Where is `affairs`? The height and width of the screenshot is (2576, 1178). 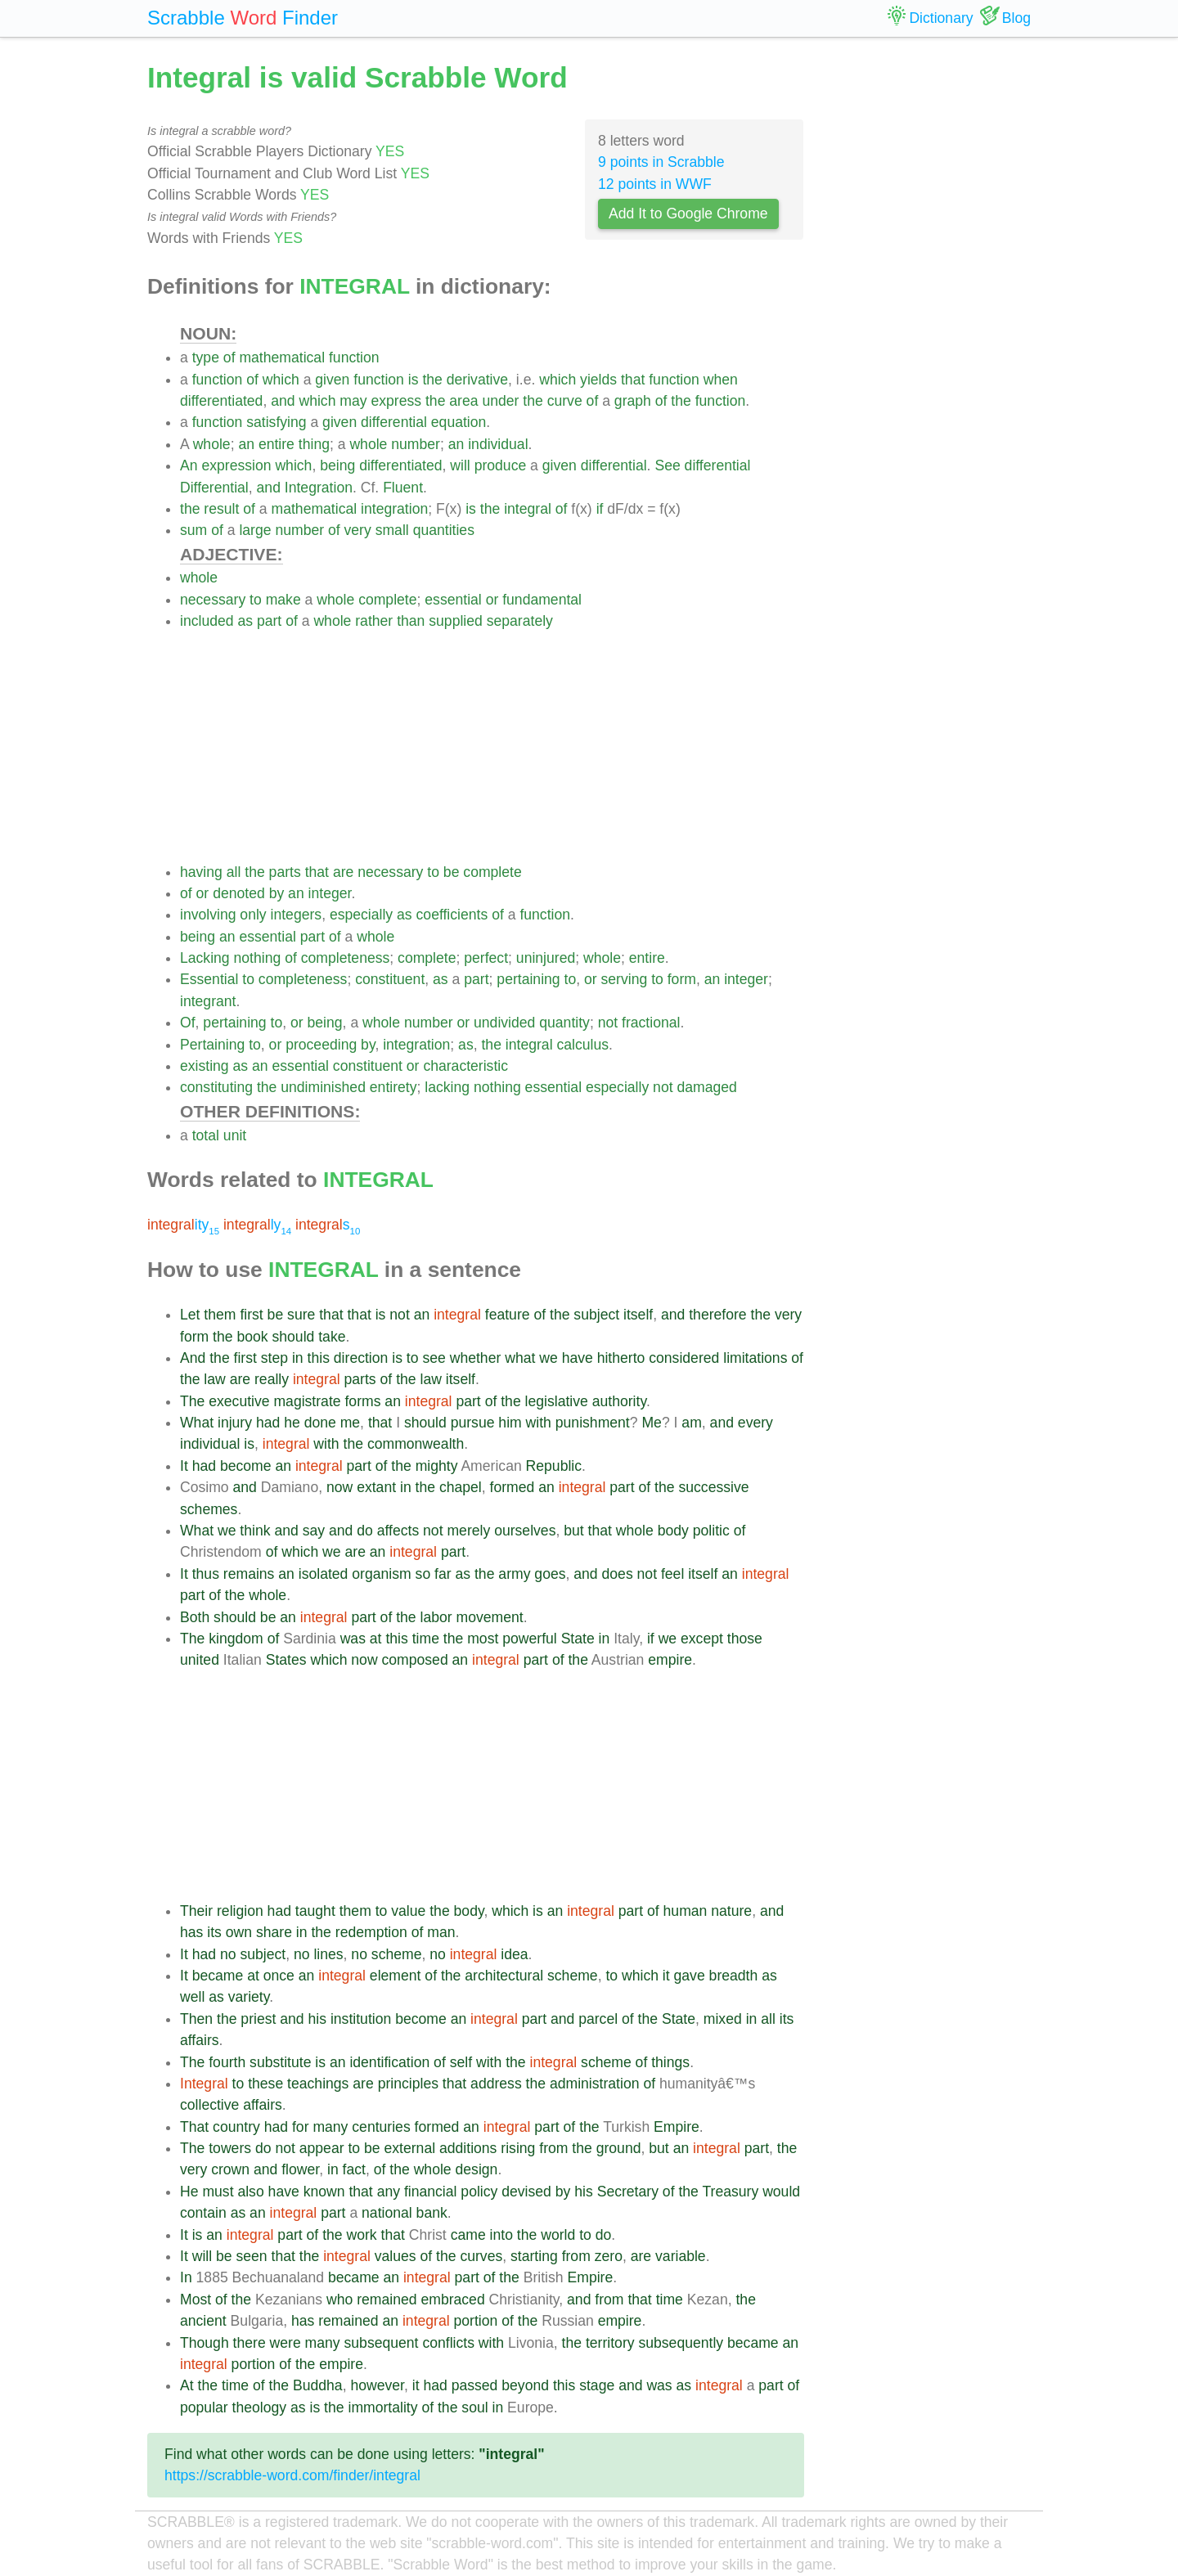
affairs is located at coordinates (199, 2040).